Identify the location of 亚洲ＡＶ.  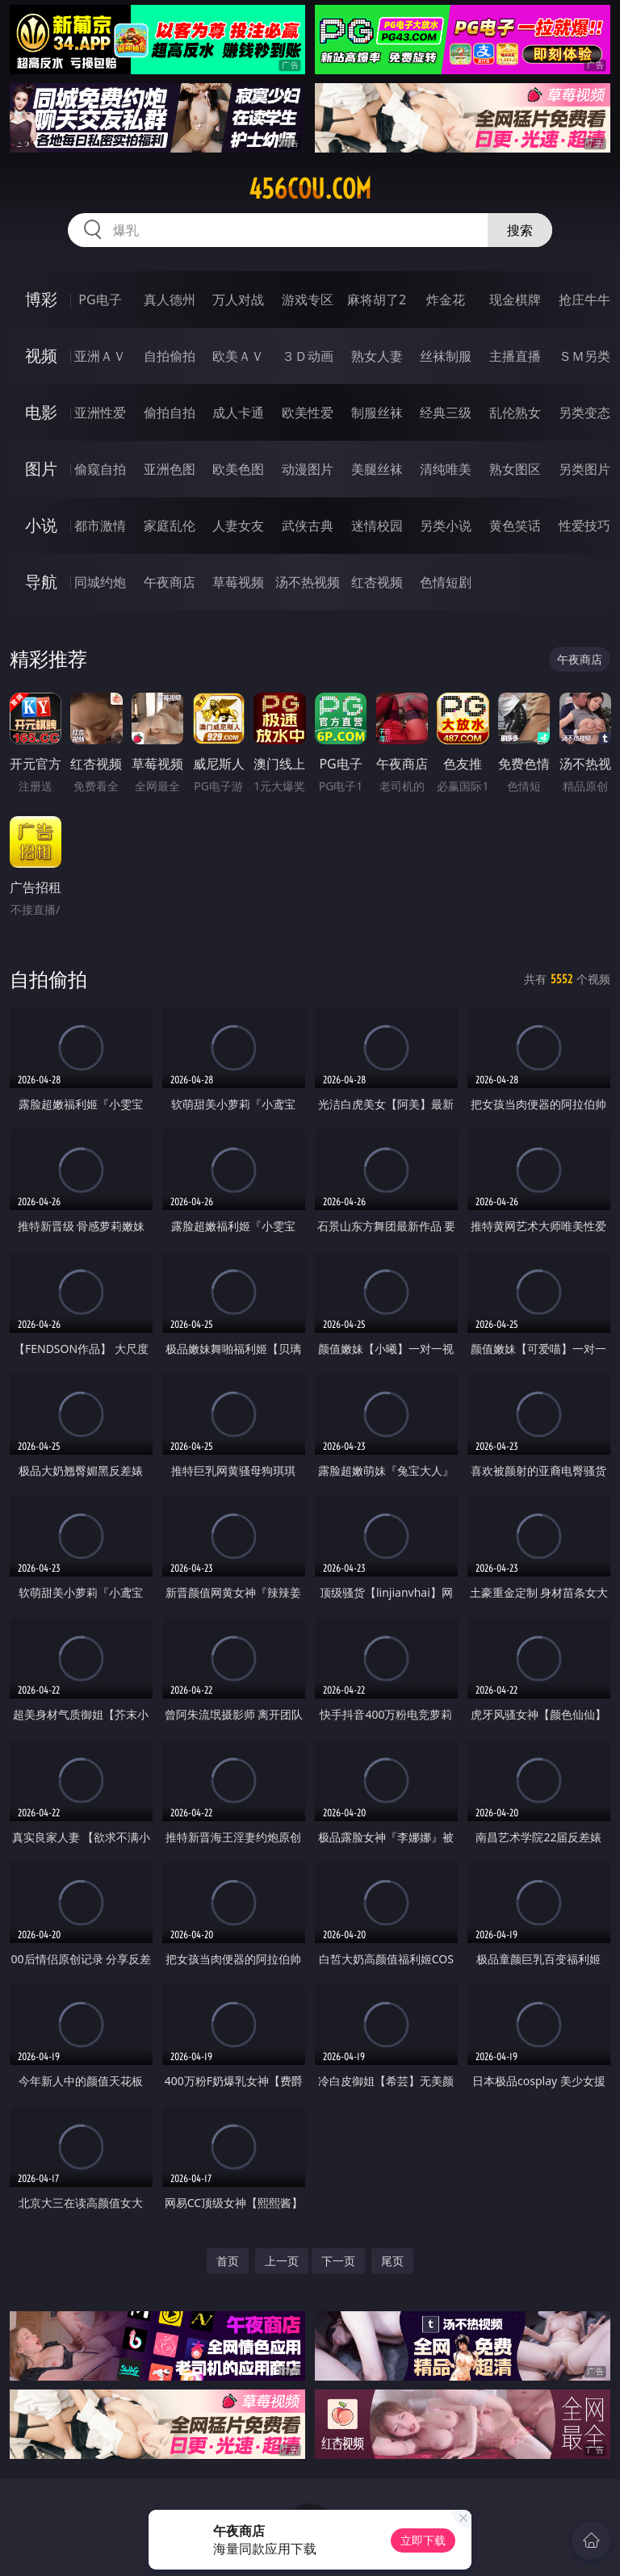
(100, 356).